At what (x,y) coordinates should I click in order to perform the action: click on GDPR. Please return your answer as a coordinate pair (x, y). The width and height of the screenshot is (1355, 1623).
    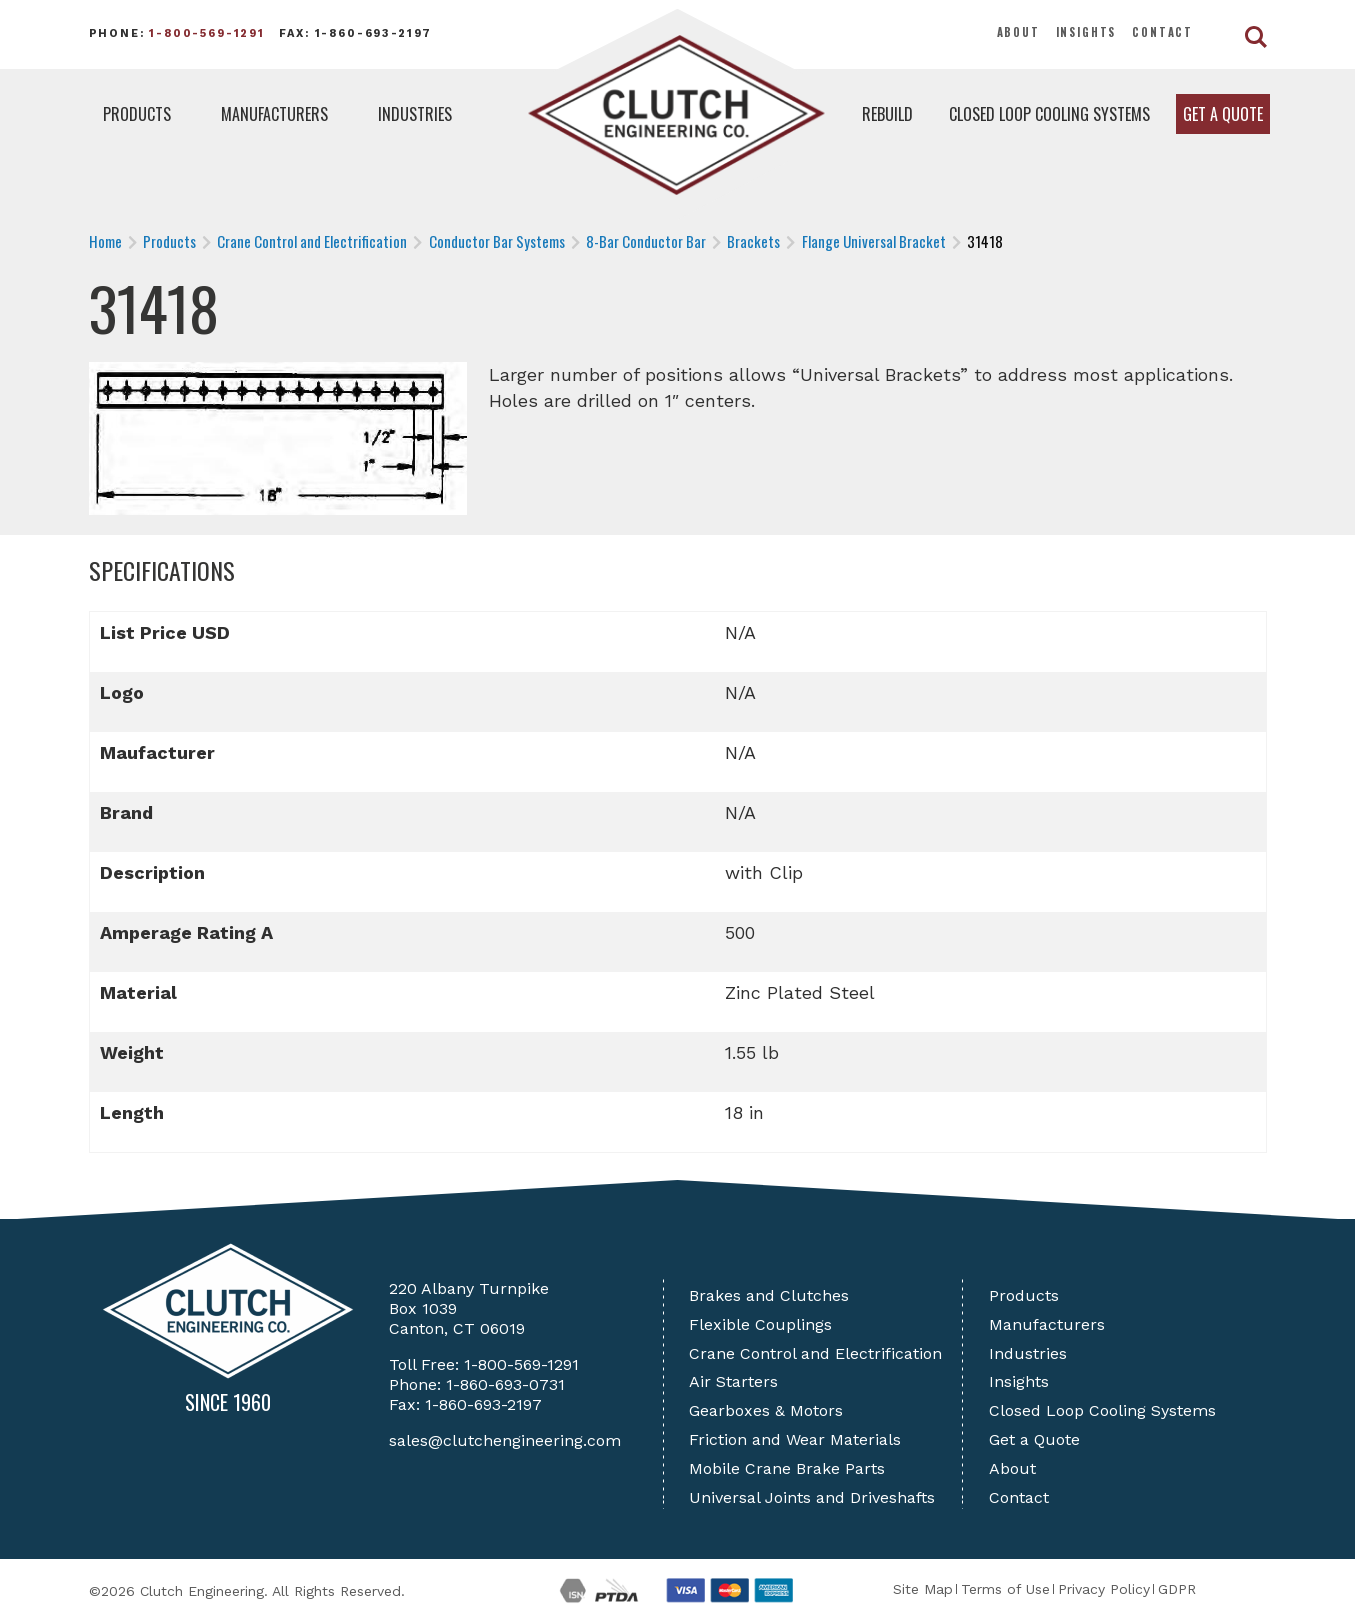
    Looking at the image, I should click on (1177, 1589).